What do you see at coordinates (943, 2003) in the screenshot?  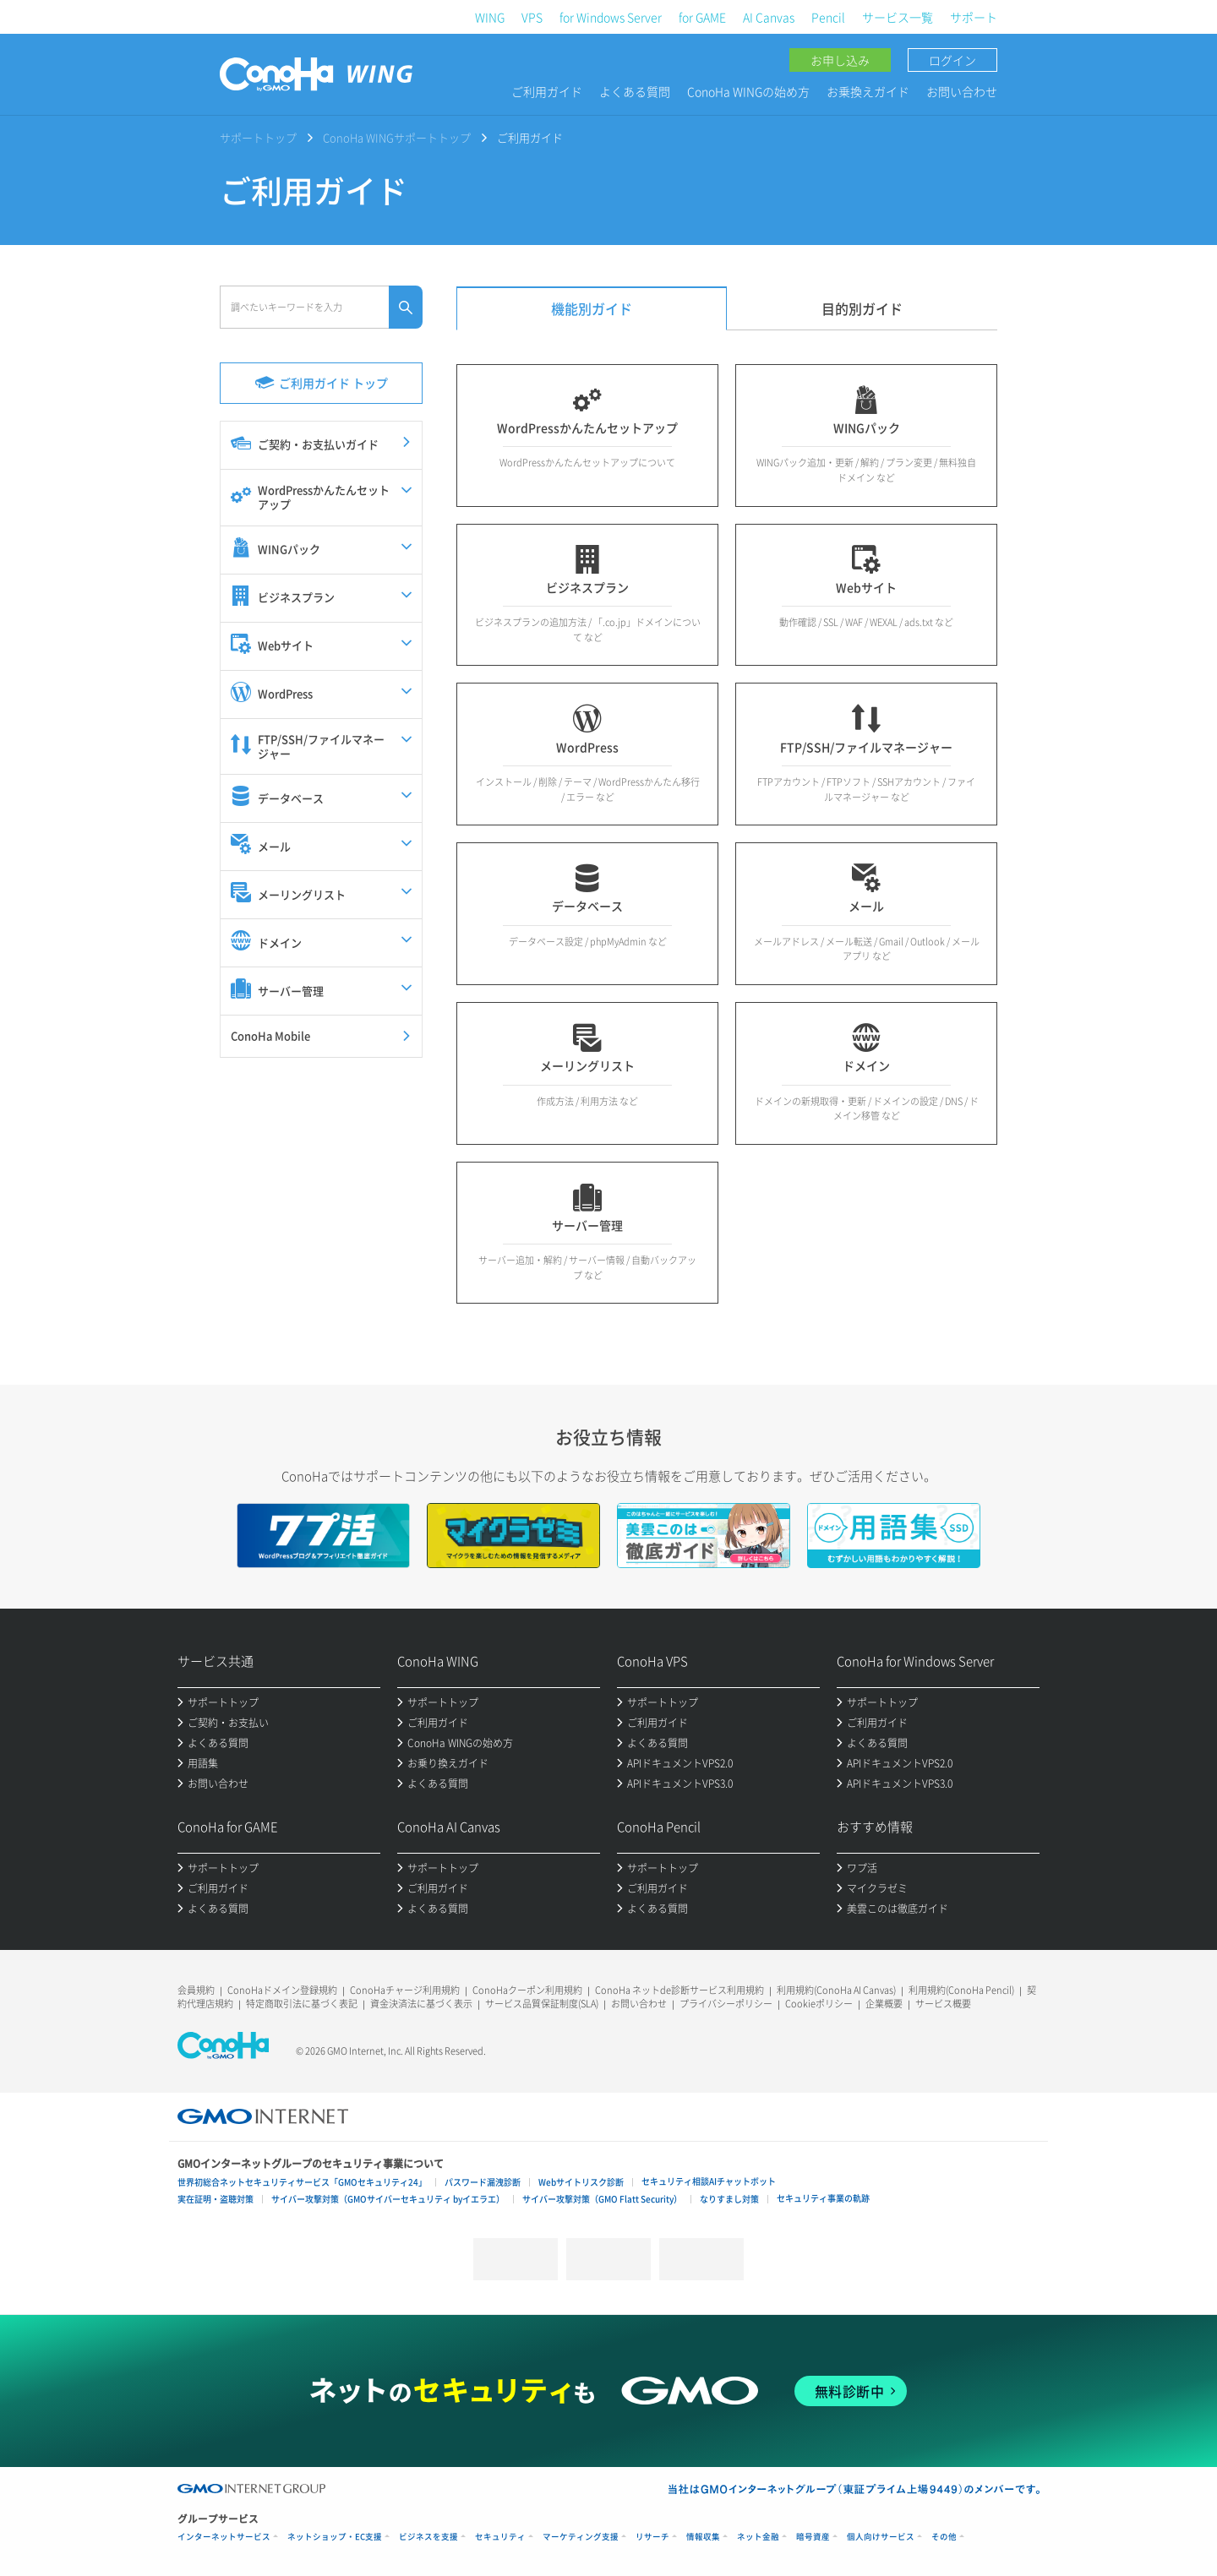 I see `サービス概要` at bounding box center [943, 2003].